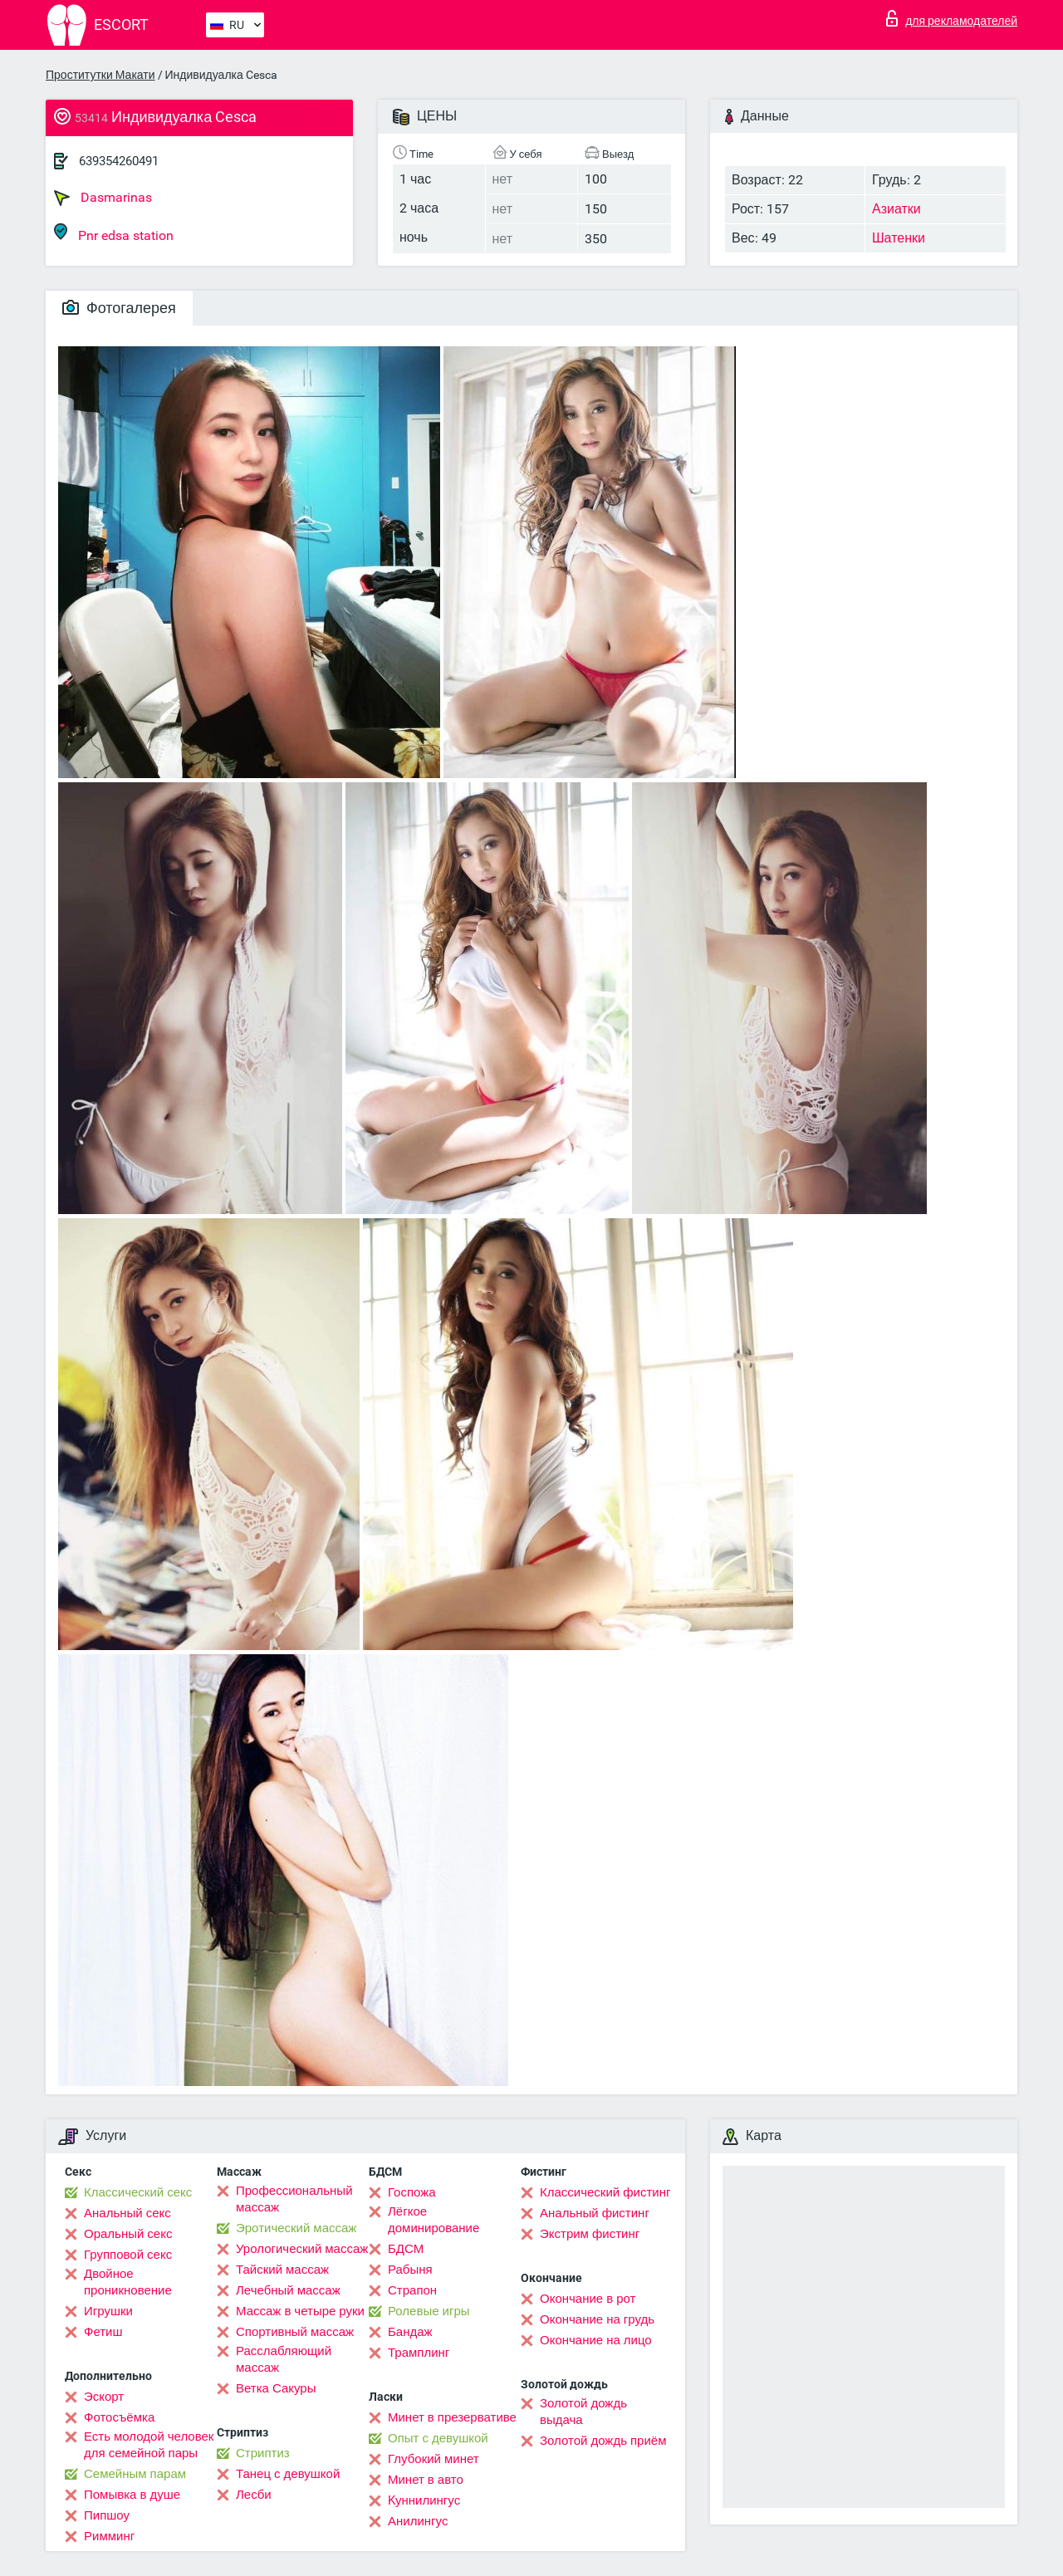  What do you see at coordinates (119, 307) in the screenshot?
I see `Фотогалерея` at bounding box center [119, 307].